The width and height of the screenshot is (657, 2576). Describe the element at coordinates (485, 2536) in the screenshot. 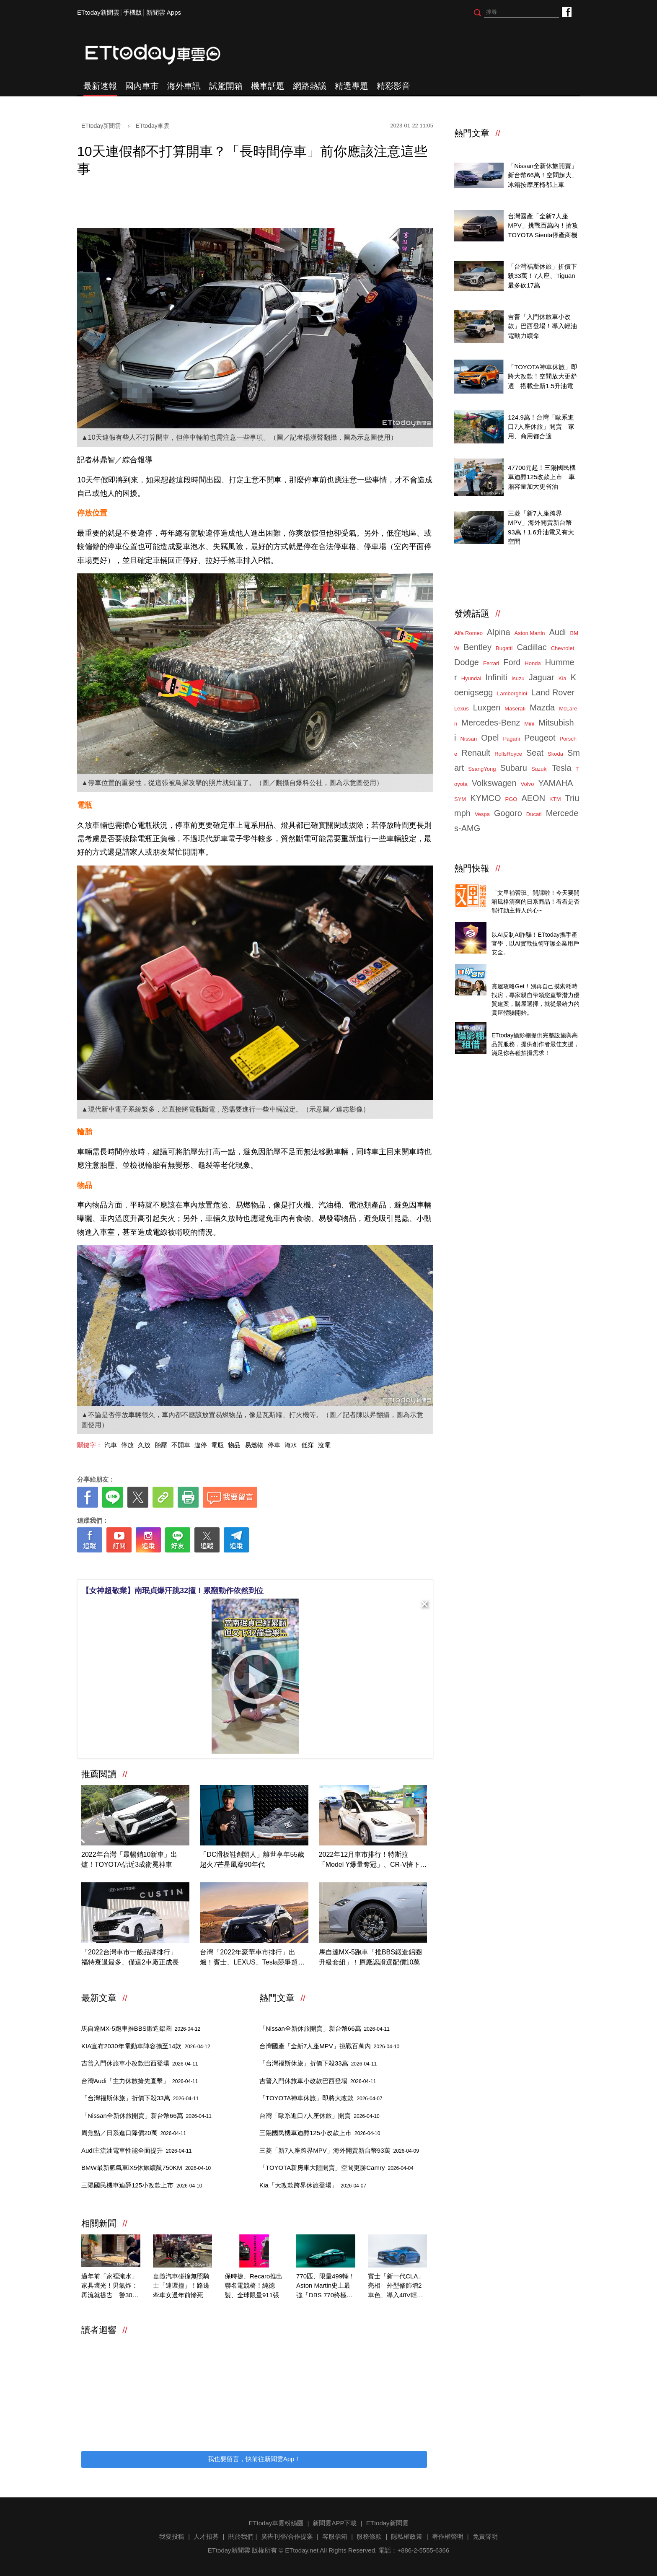

I see `免責聲明` at that location.